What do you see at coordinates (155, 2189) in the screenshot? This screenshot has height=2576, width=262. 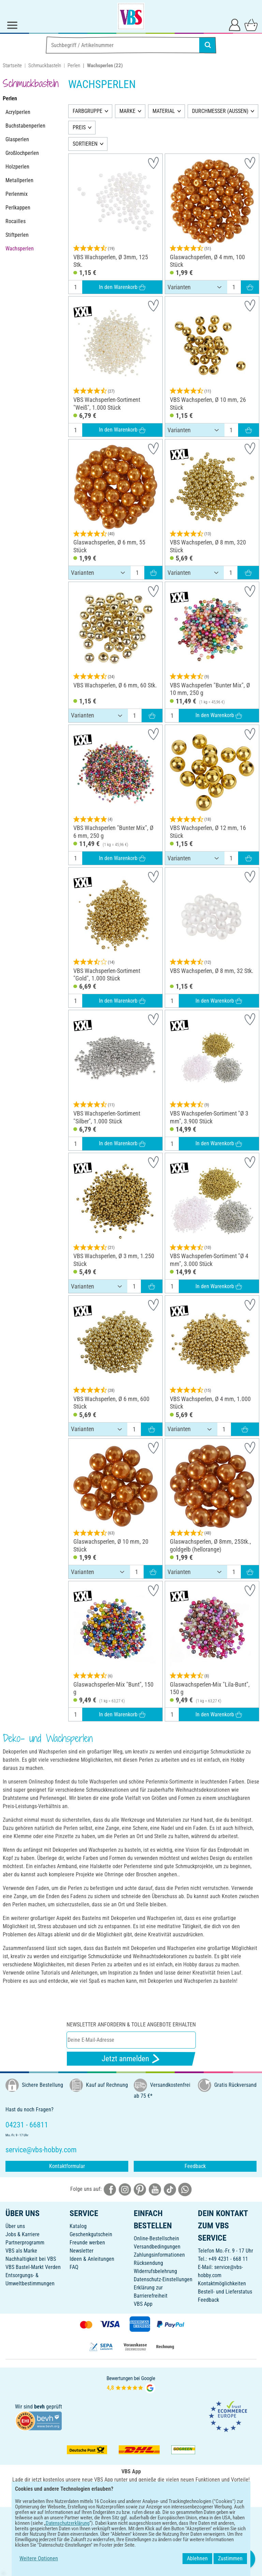 I see `[VBS bei youtube]` at bounding box center [155, 2189].